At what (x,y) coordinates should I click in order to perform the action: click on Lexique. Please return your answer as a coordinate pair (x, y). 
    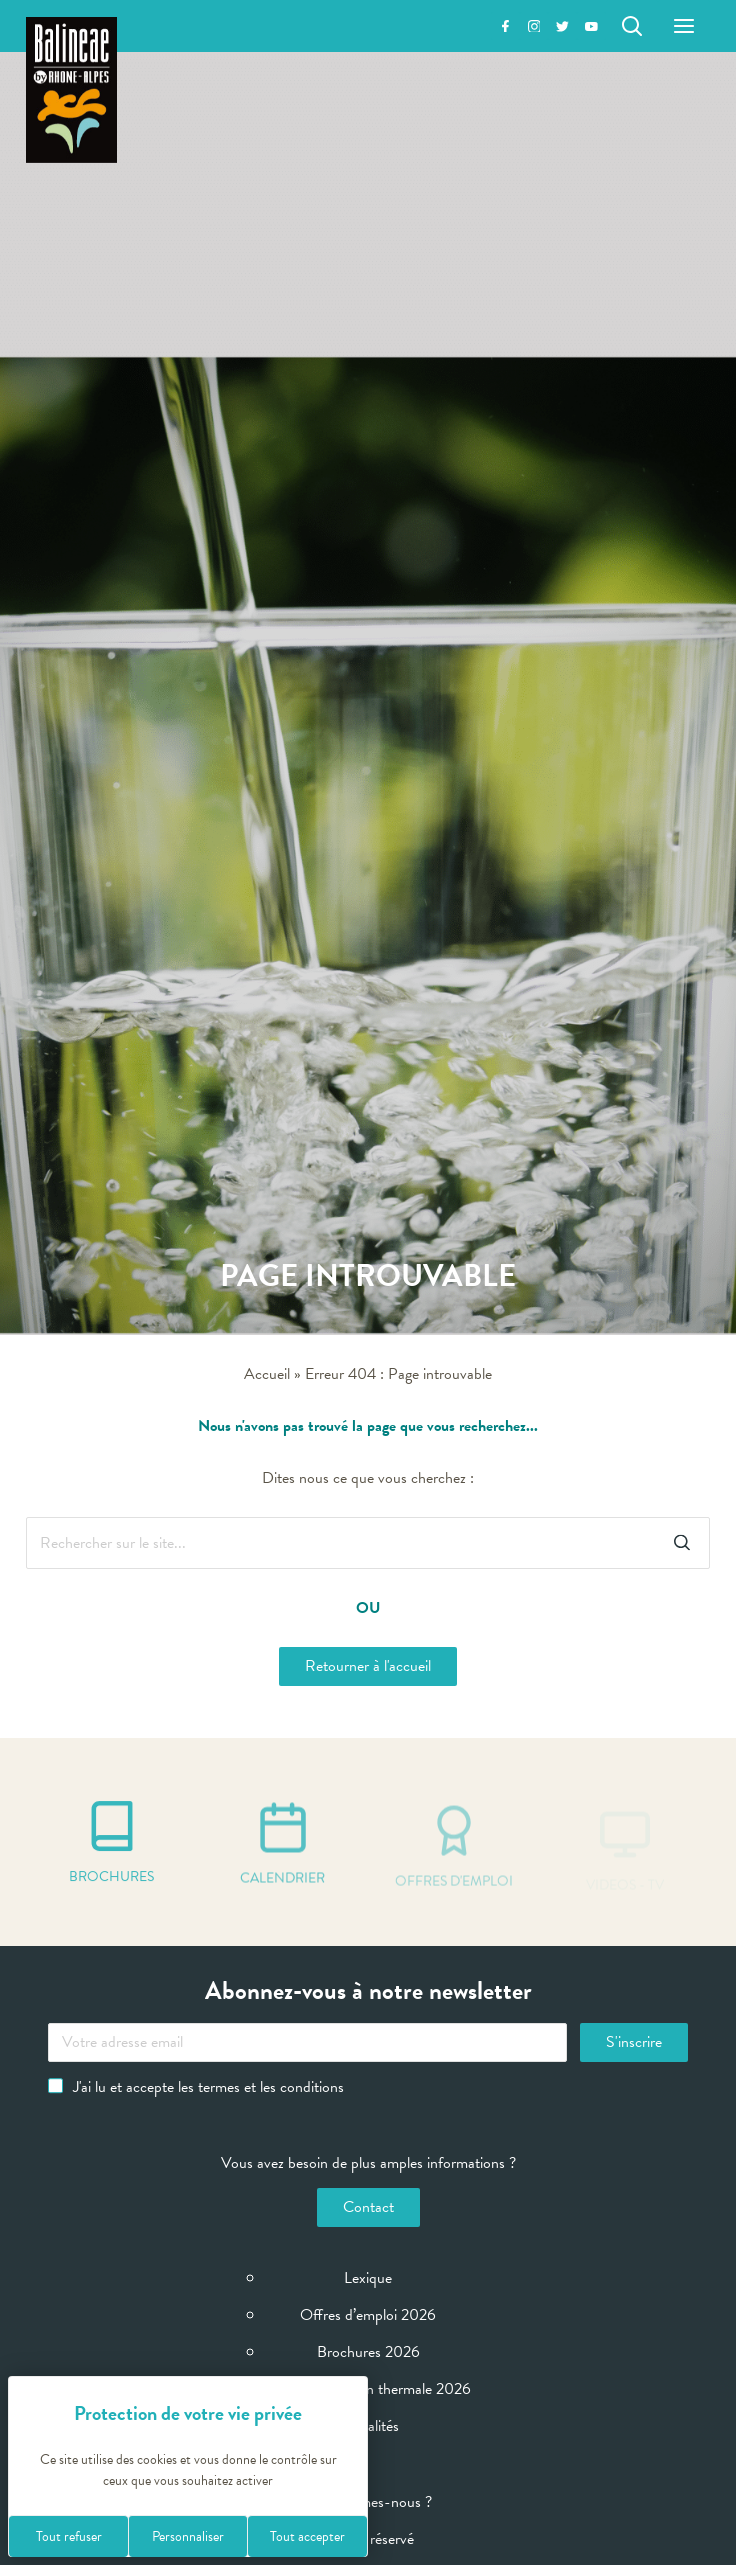
    Looking at the image, I should click on (368, 2278).